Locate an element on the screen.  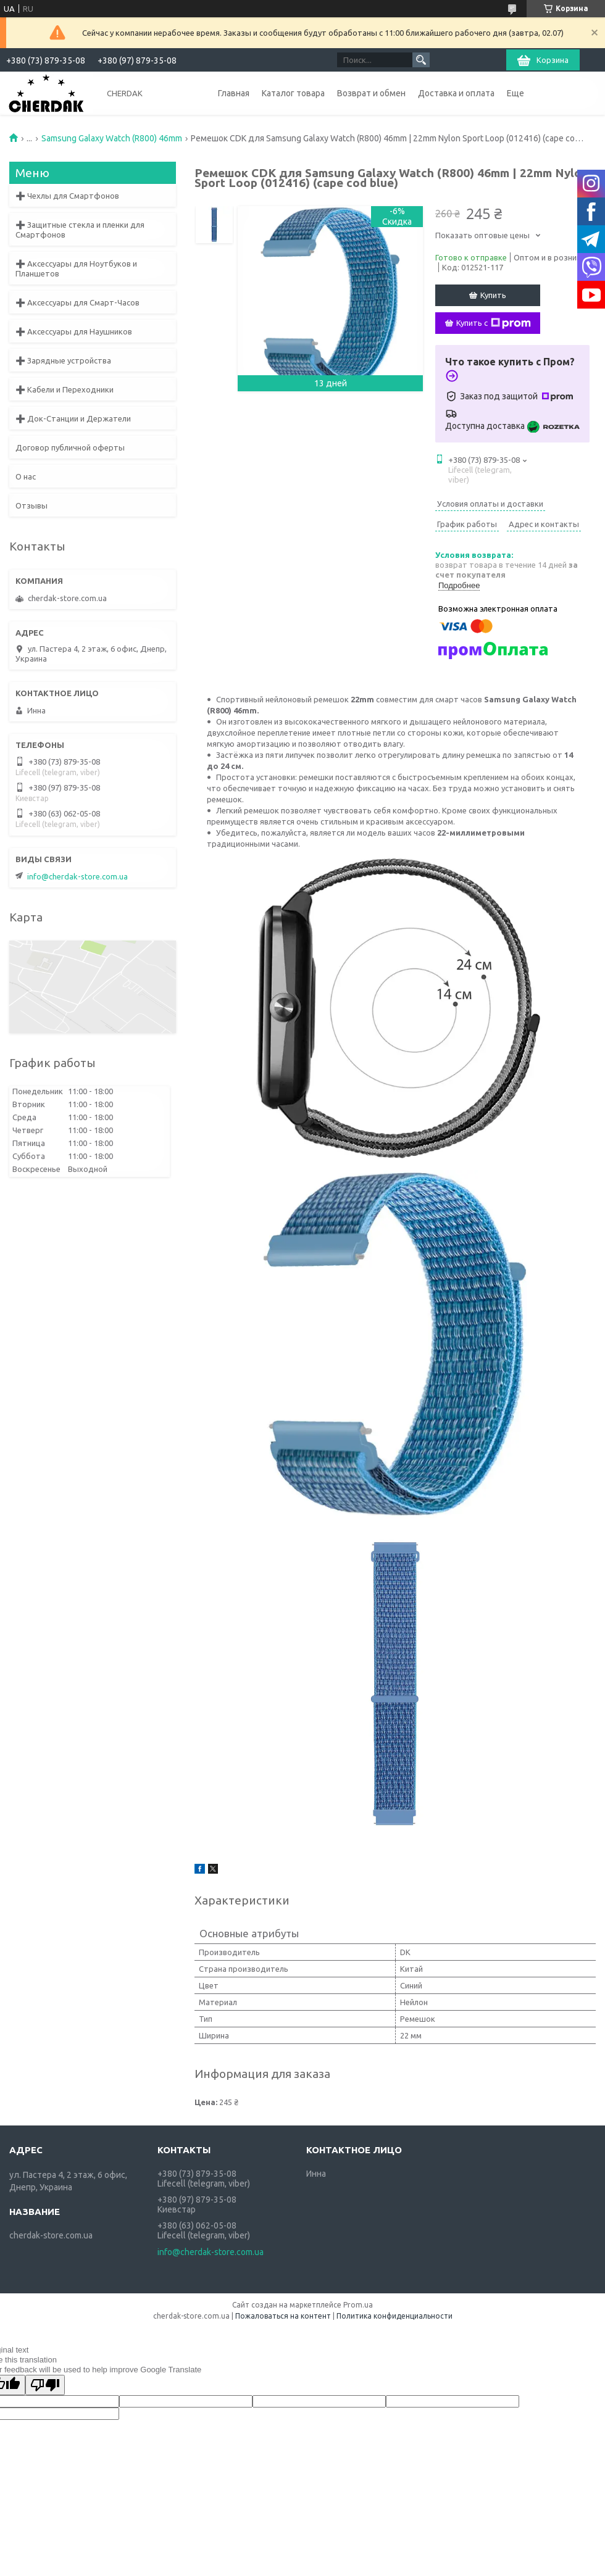
Пожаловаться на контент is located at coordinates (283, 2316).